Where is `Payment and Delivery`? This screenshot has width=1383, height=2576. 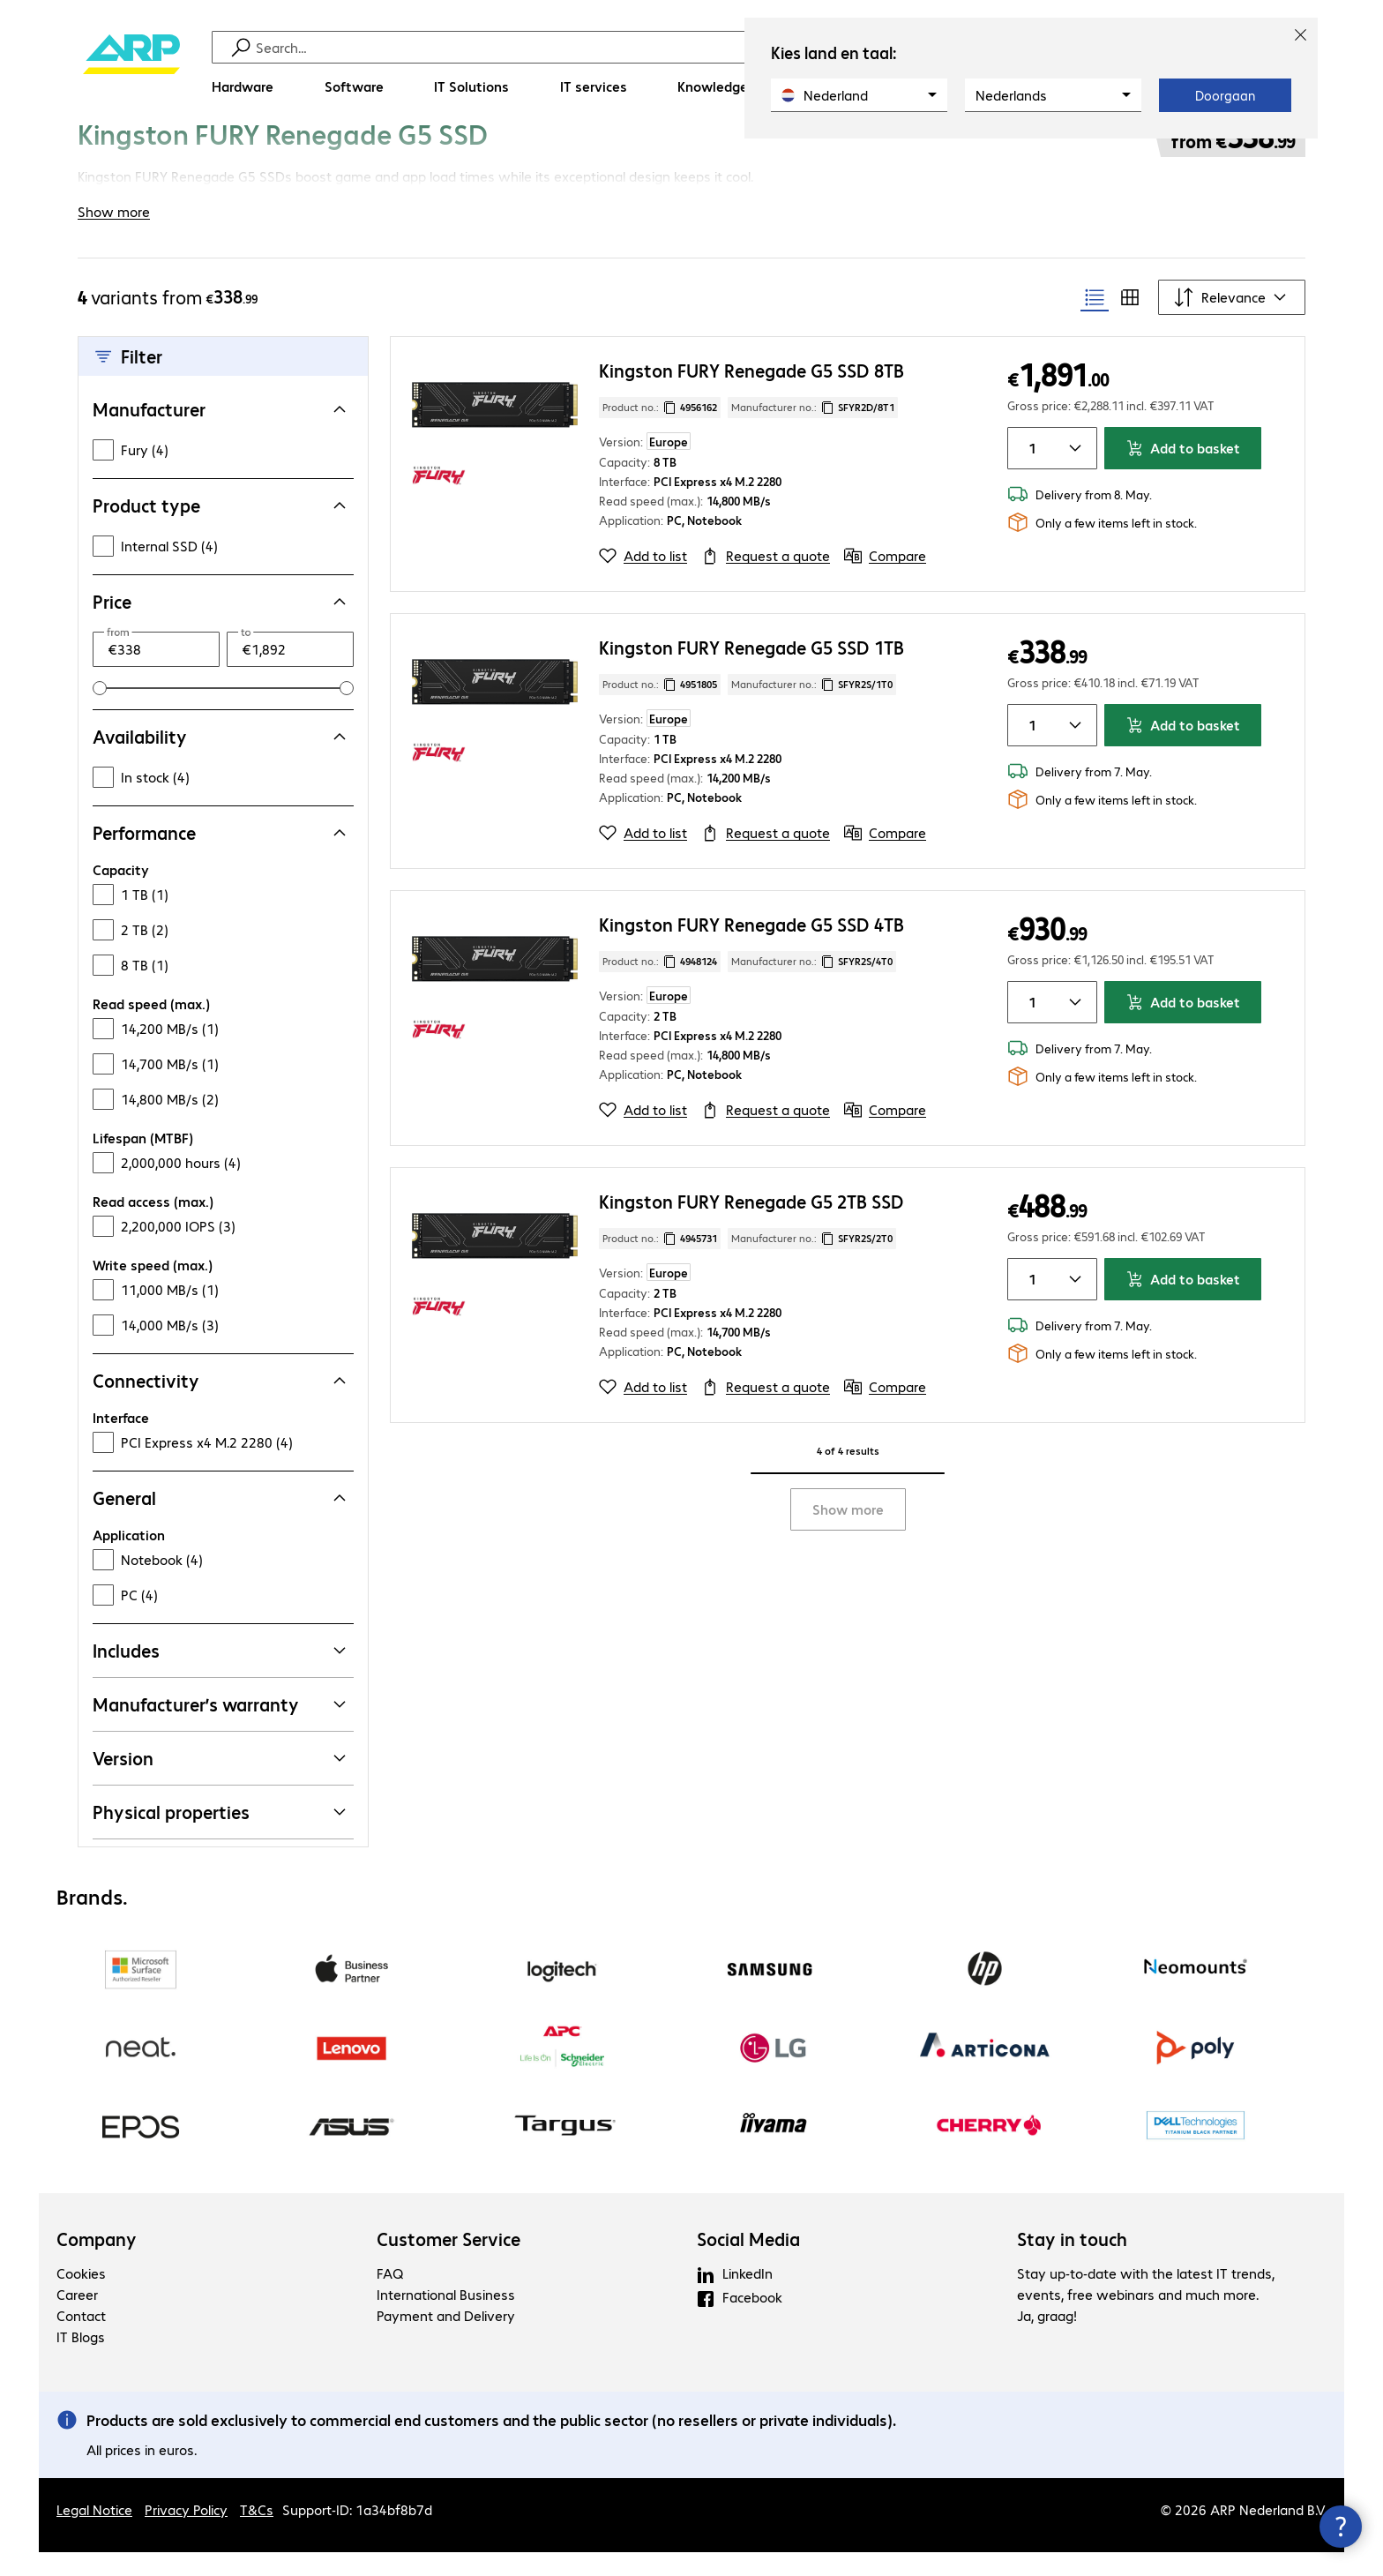 Payment and Delivery is located at coordinates (446, 2339).